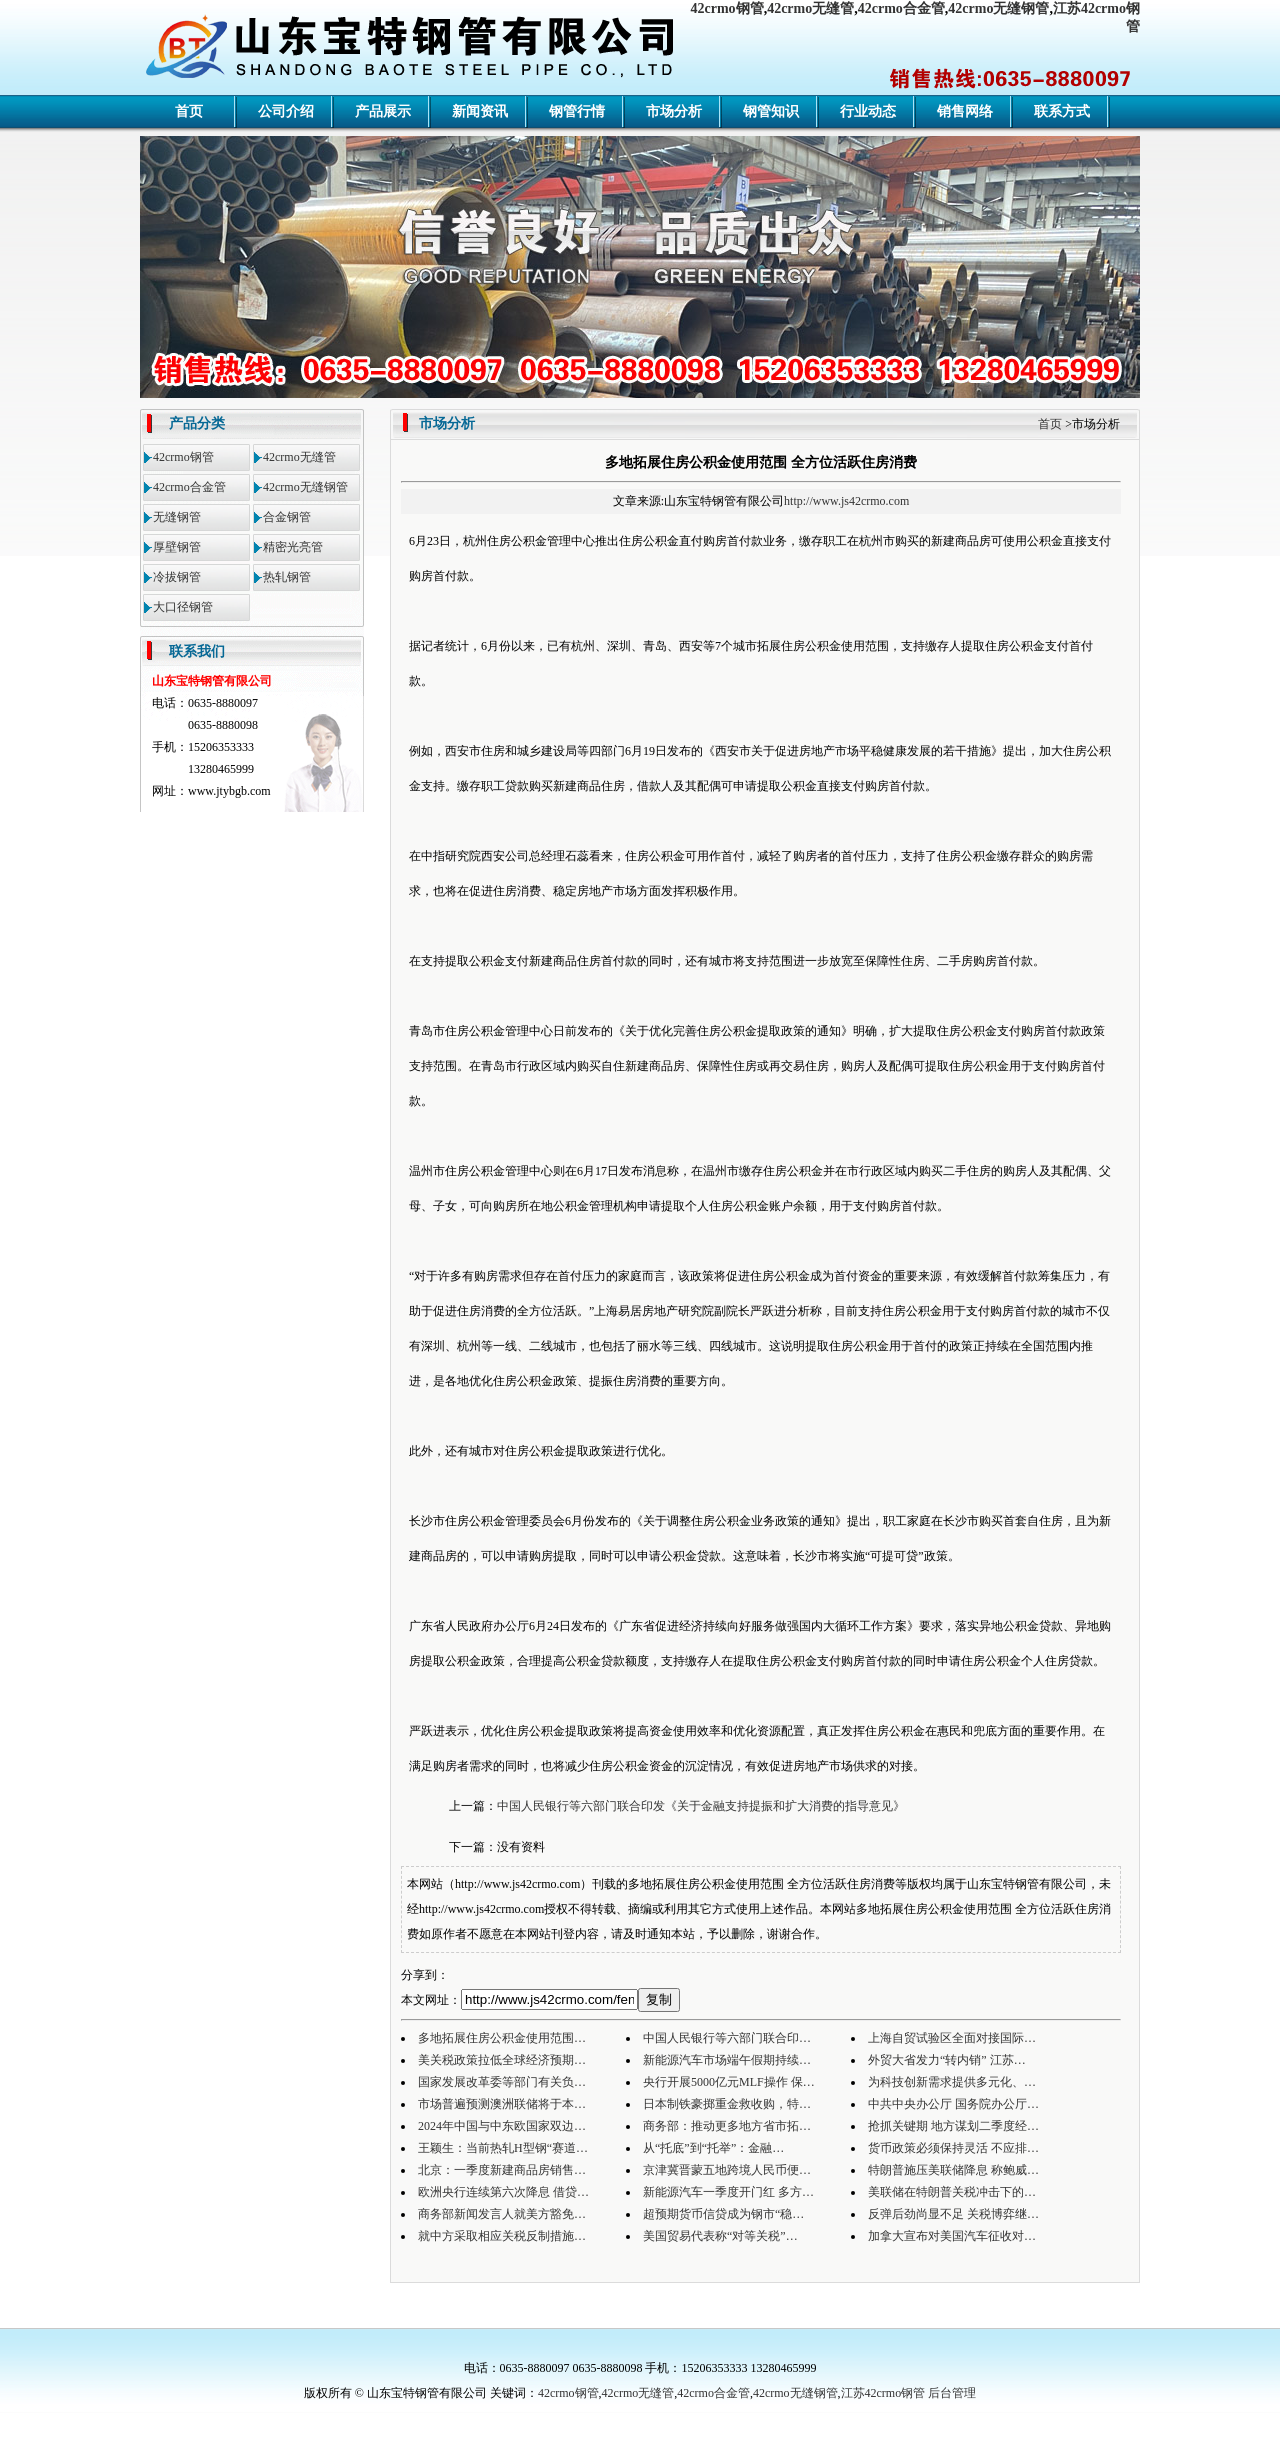  What do you see at coordinates (727, 2104) in the screenshot?
I see `日本制铁豪掷重金救收购，特…` at bounding box center [727, 2104].